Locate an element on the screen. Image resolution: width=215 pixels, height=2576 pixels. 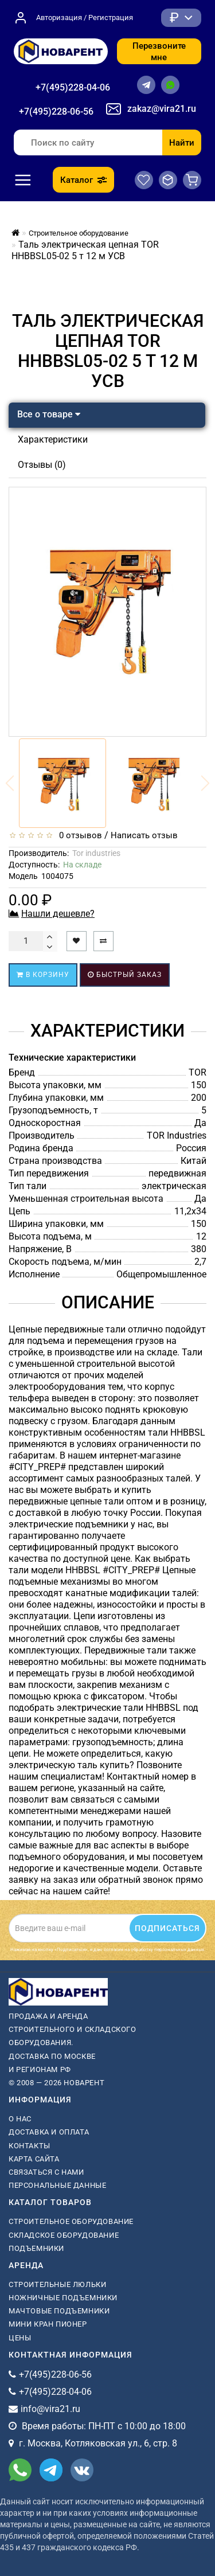
Быстрый заказ is located at coordinates (125, 975).